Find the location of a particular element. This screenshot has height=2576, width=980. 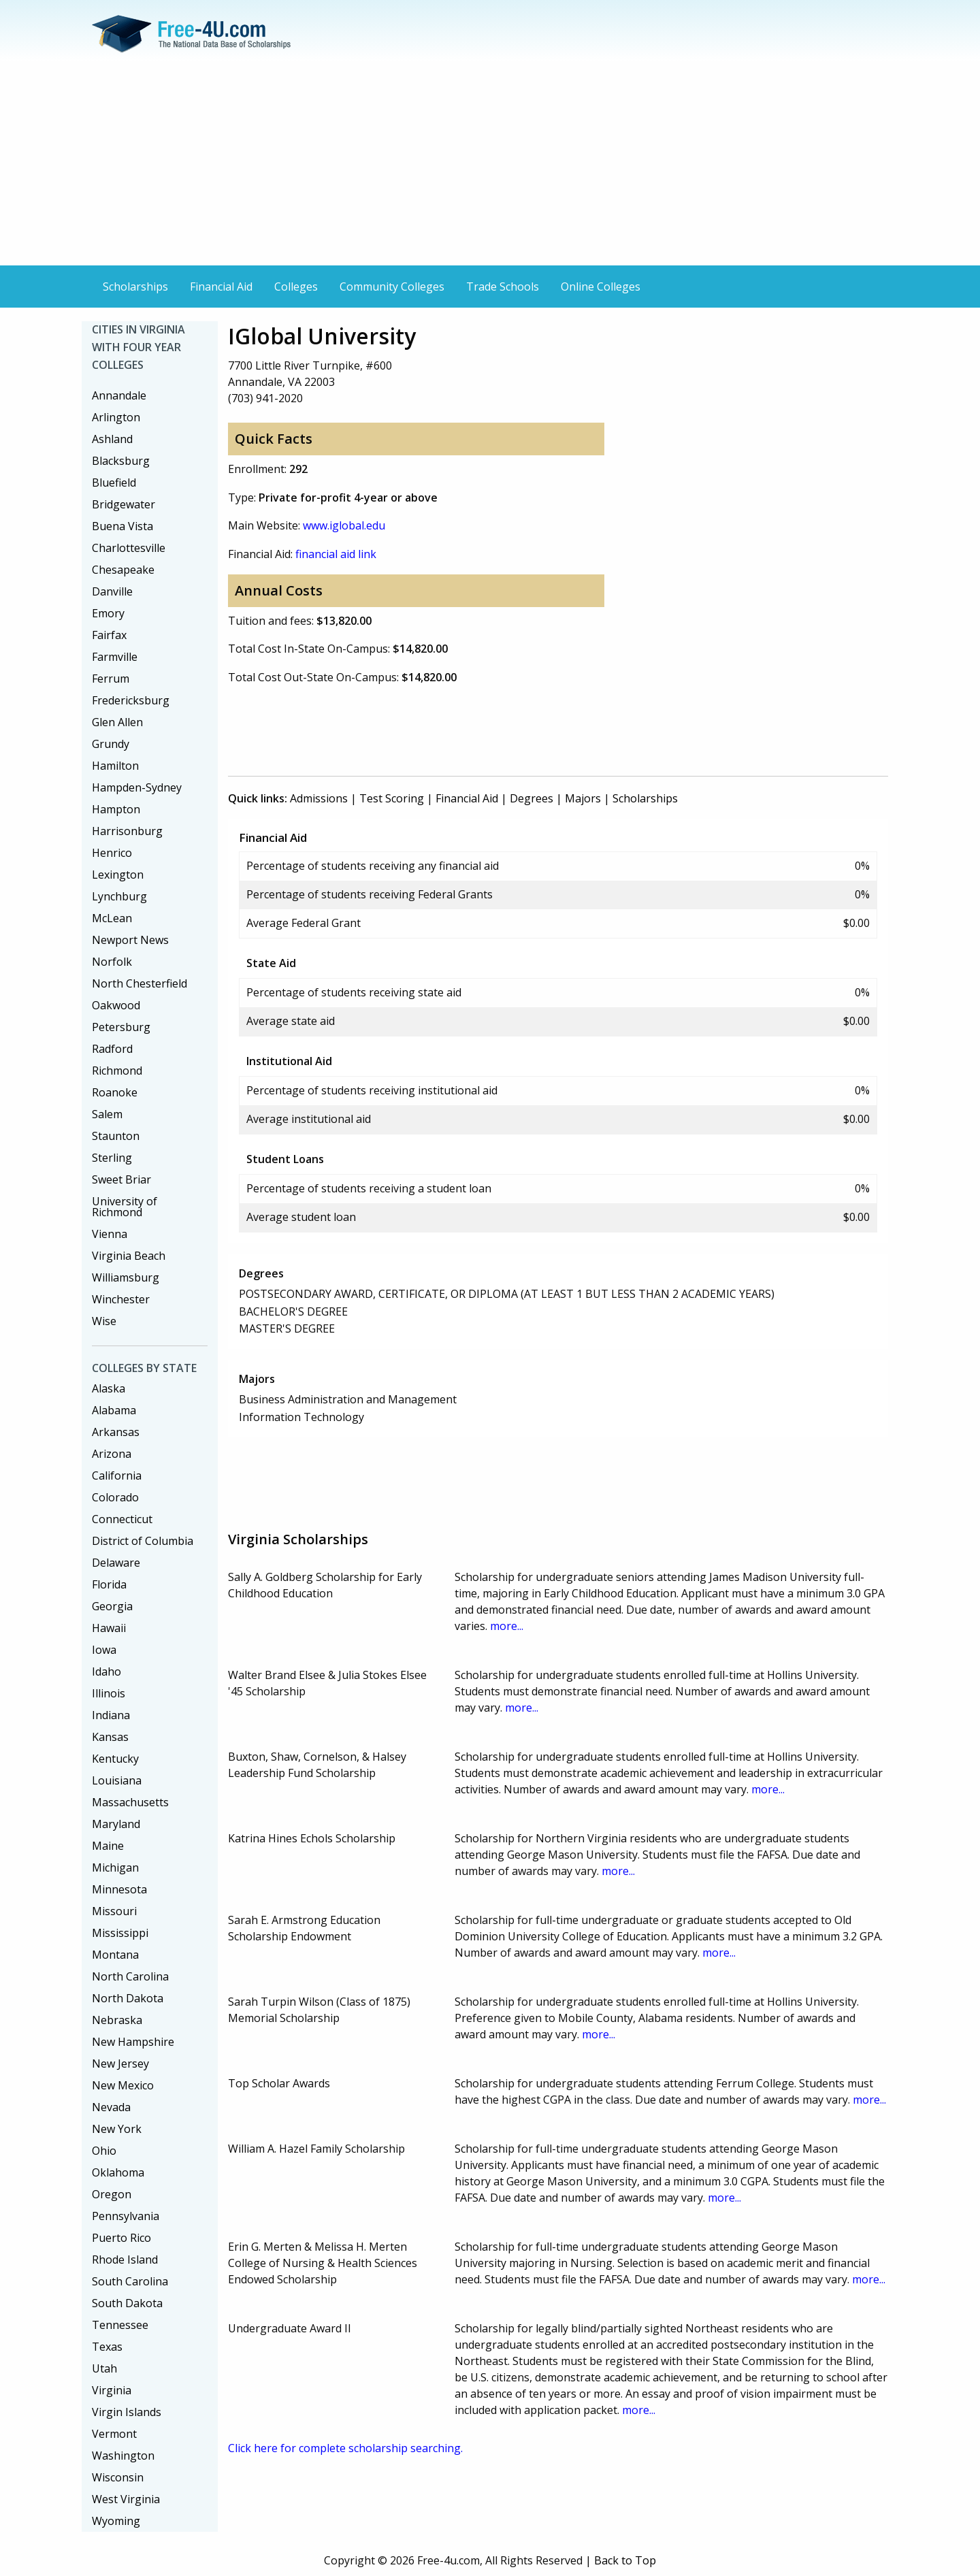

Puerto Rico is located at coordinates (121, 2237).